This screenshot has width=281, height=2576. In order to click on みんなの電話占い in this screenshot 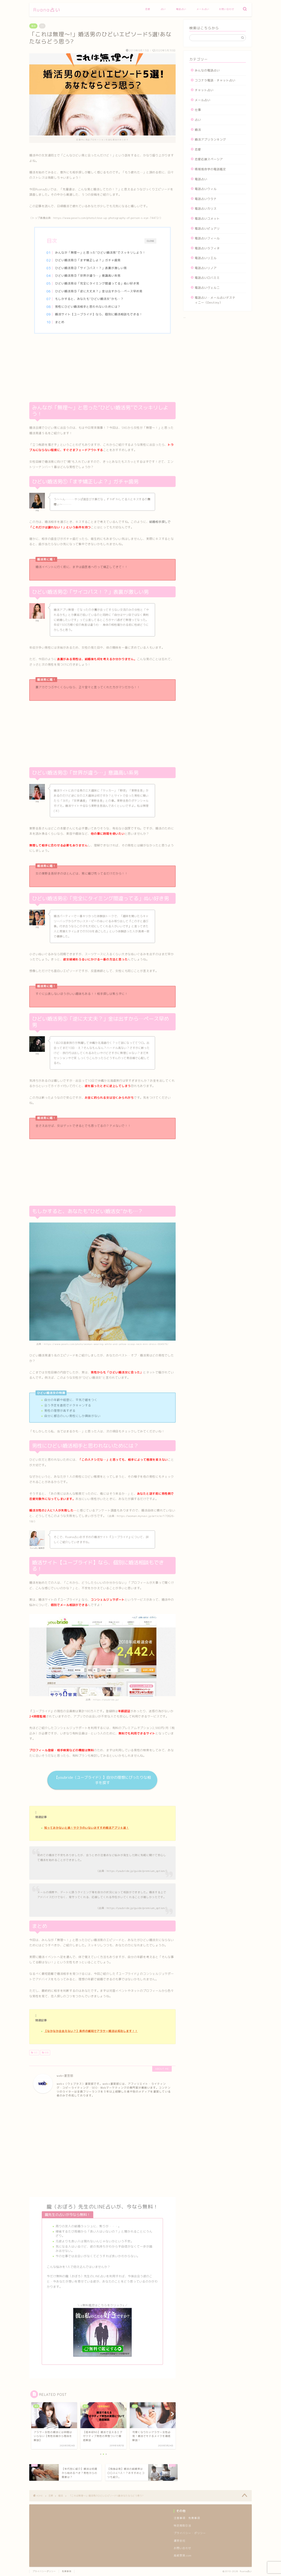, I will do `click(207, 70)`.